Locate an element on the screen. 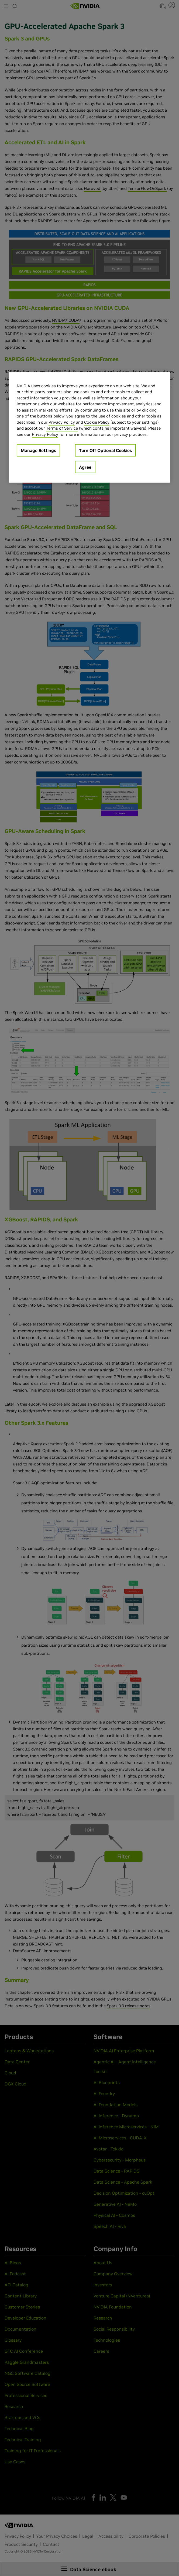 The width and height of the screenshot is (179, 2576). Manage Settings [Manage Settings, Opens the preference center dialog] is located at coordinates (38, 450).